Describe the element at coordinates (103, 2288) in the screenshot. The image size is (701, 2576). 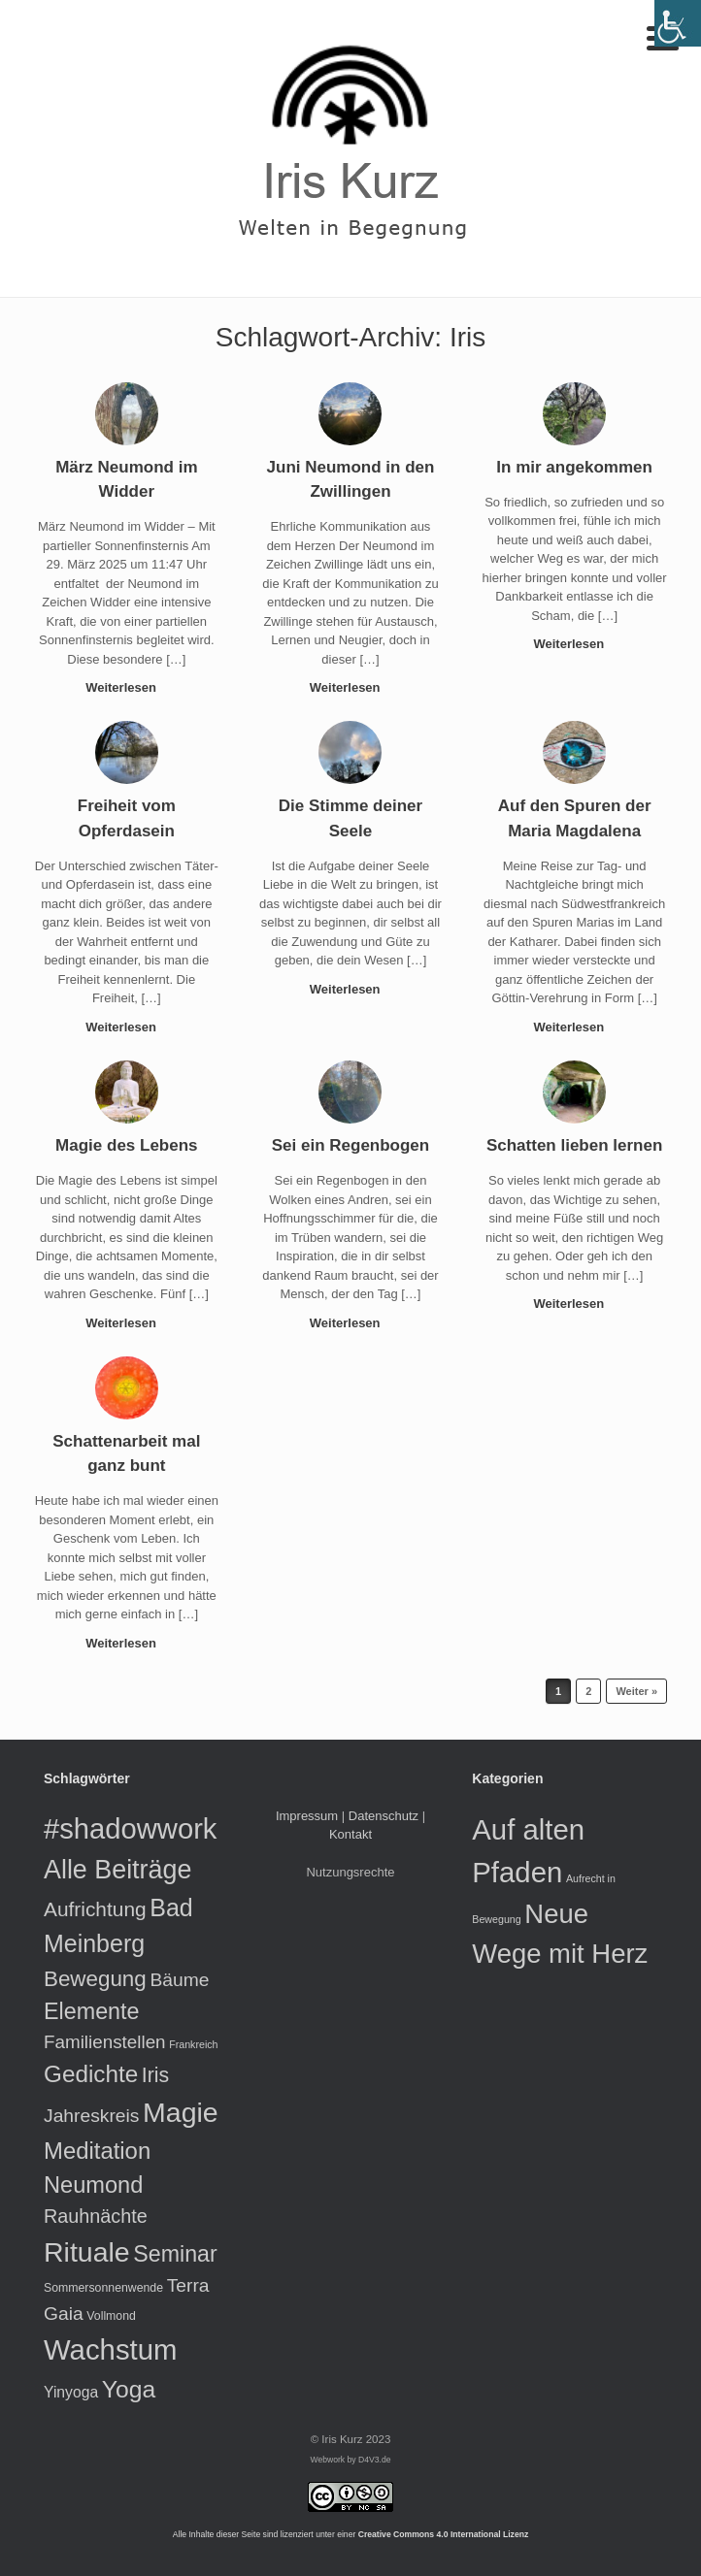
I see `Sommersonnenwende [Sommersonnenwende (3 Einträge)]` at that location.